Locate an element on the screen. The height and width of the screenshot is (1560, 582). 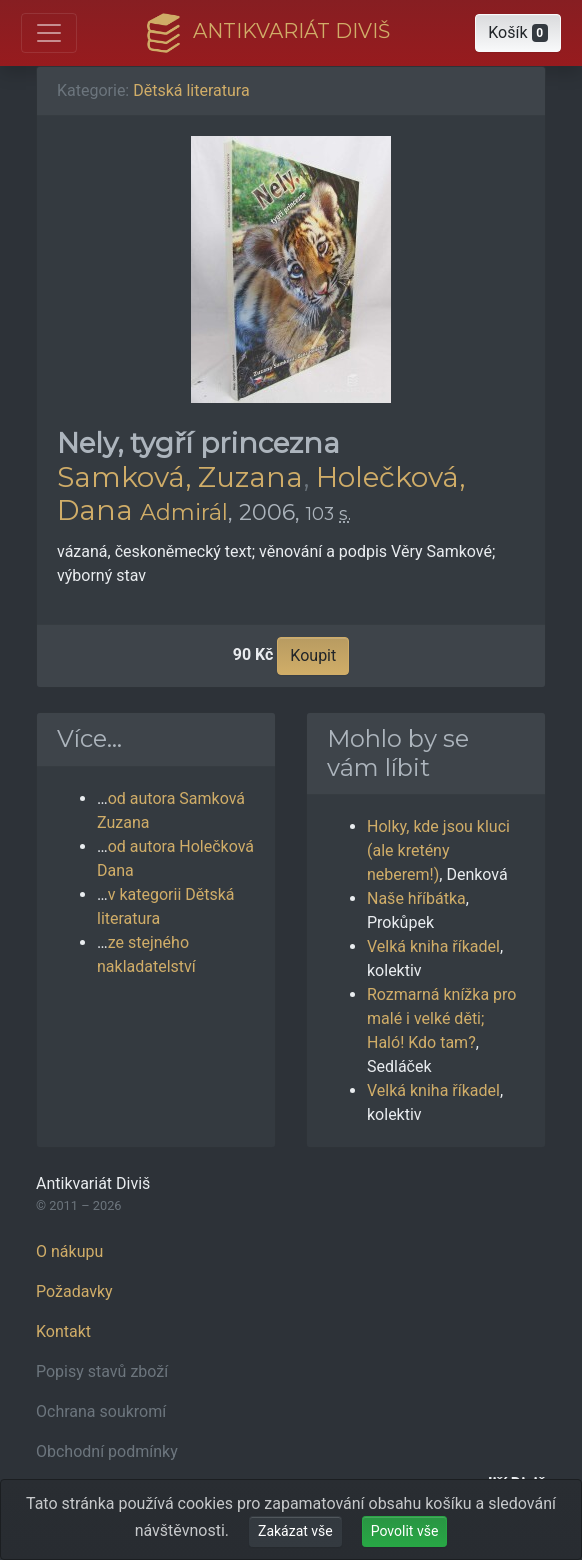
Obchodní podmínky is located at coordinates (107, 1451).